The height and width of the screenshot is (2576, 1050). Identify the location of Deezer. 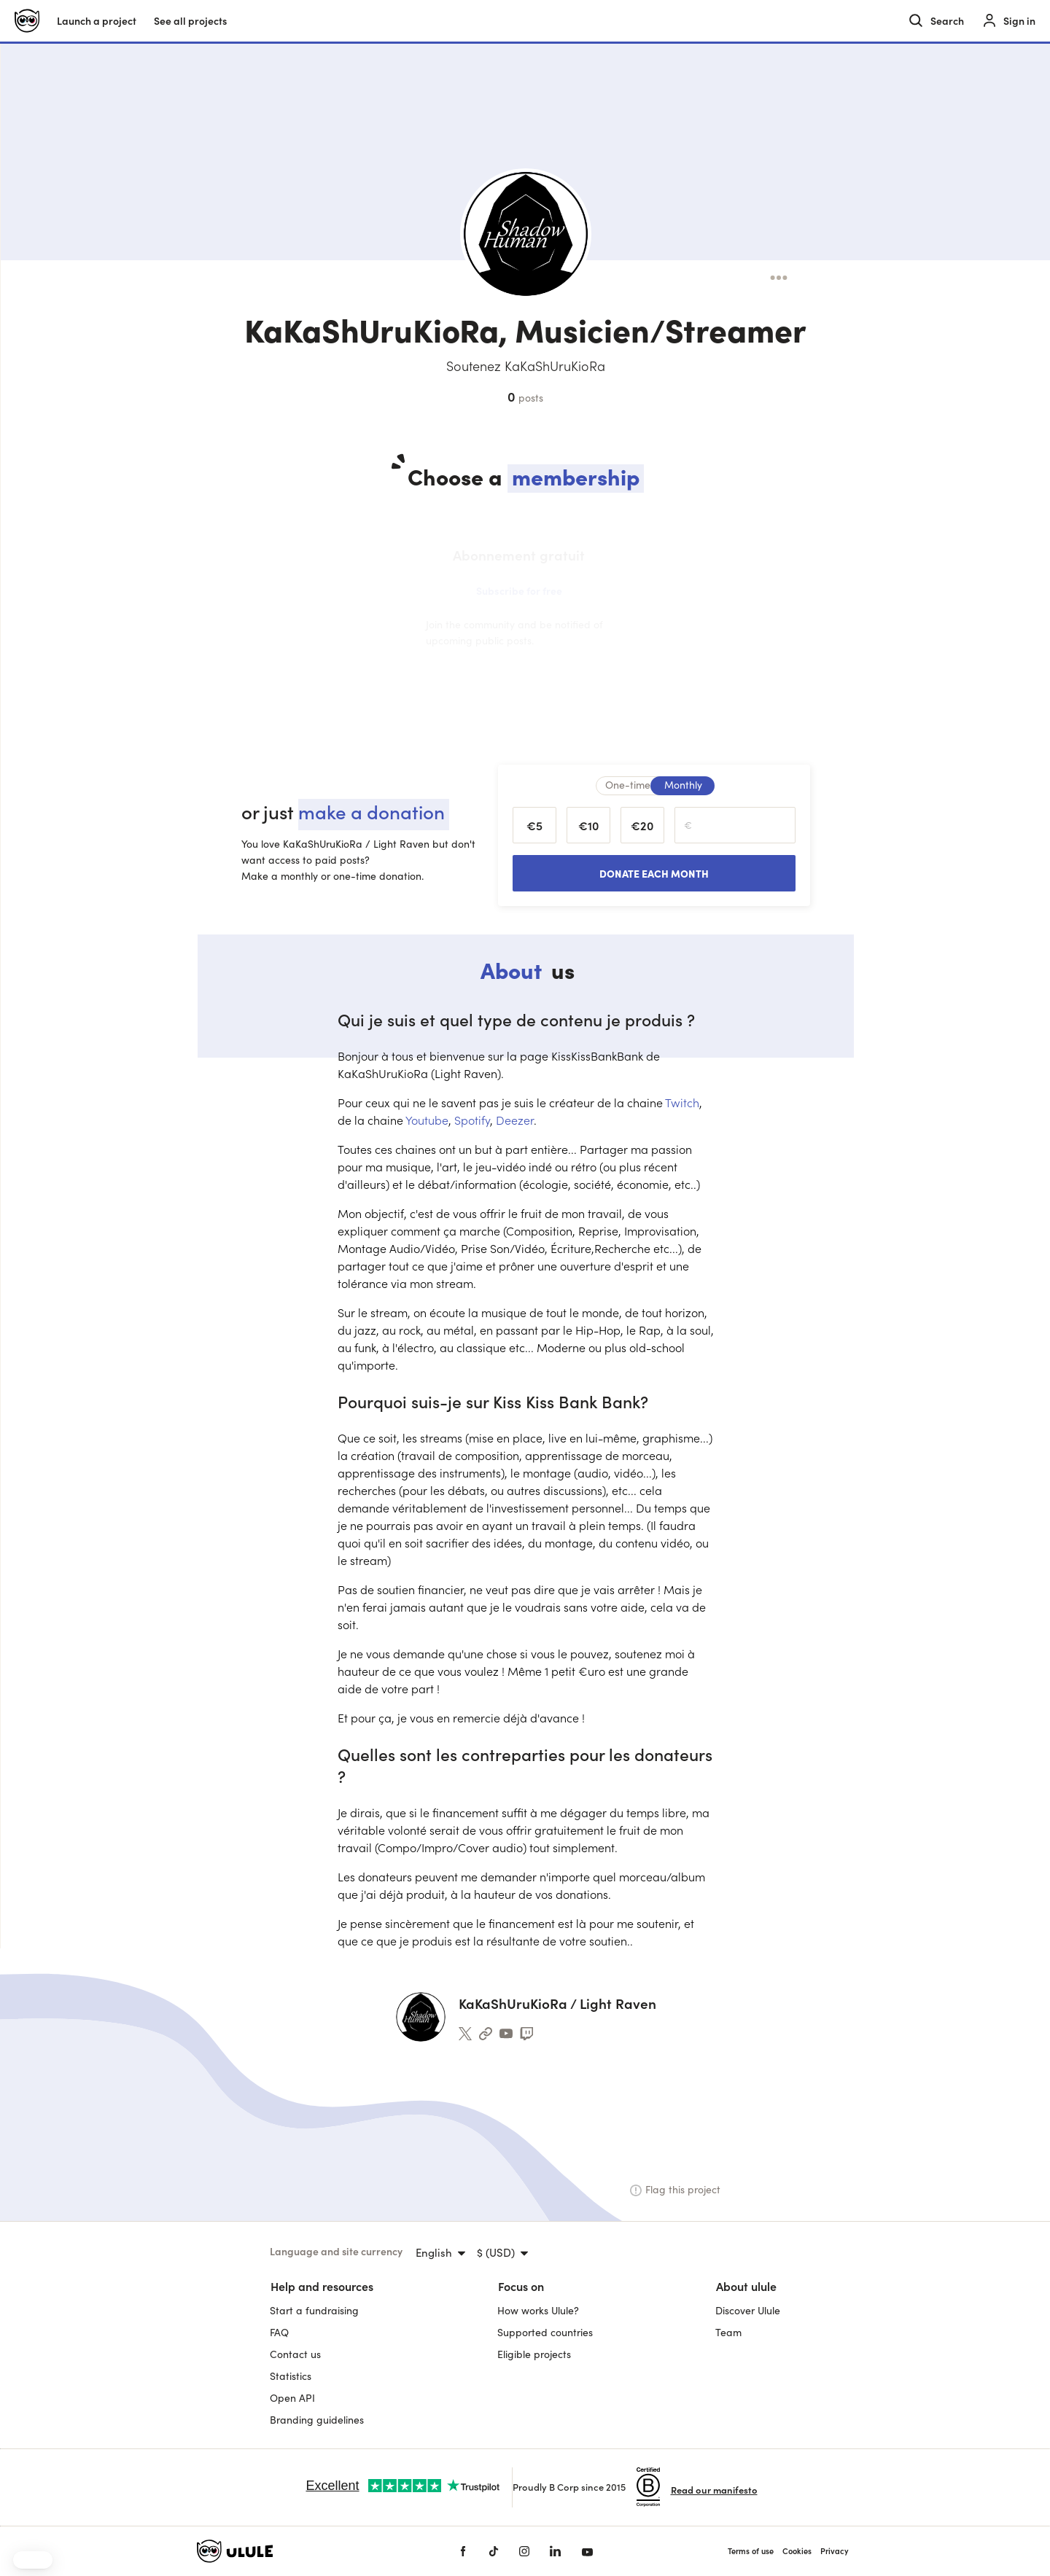
(515, 1120).